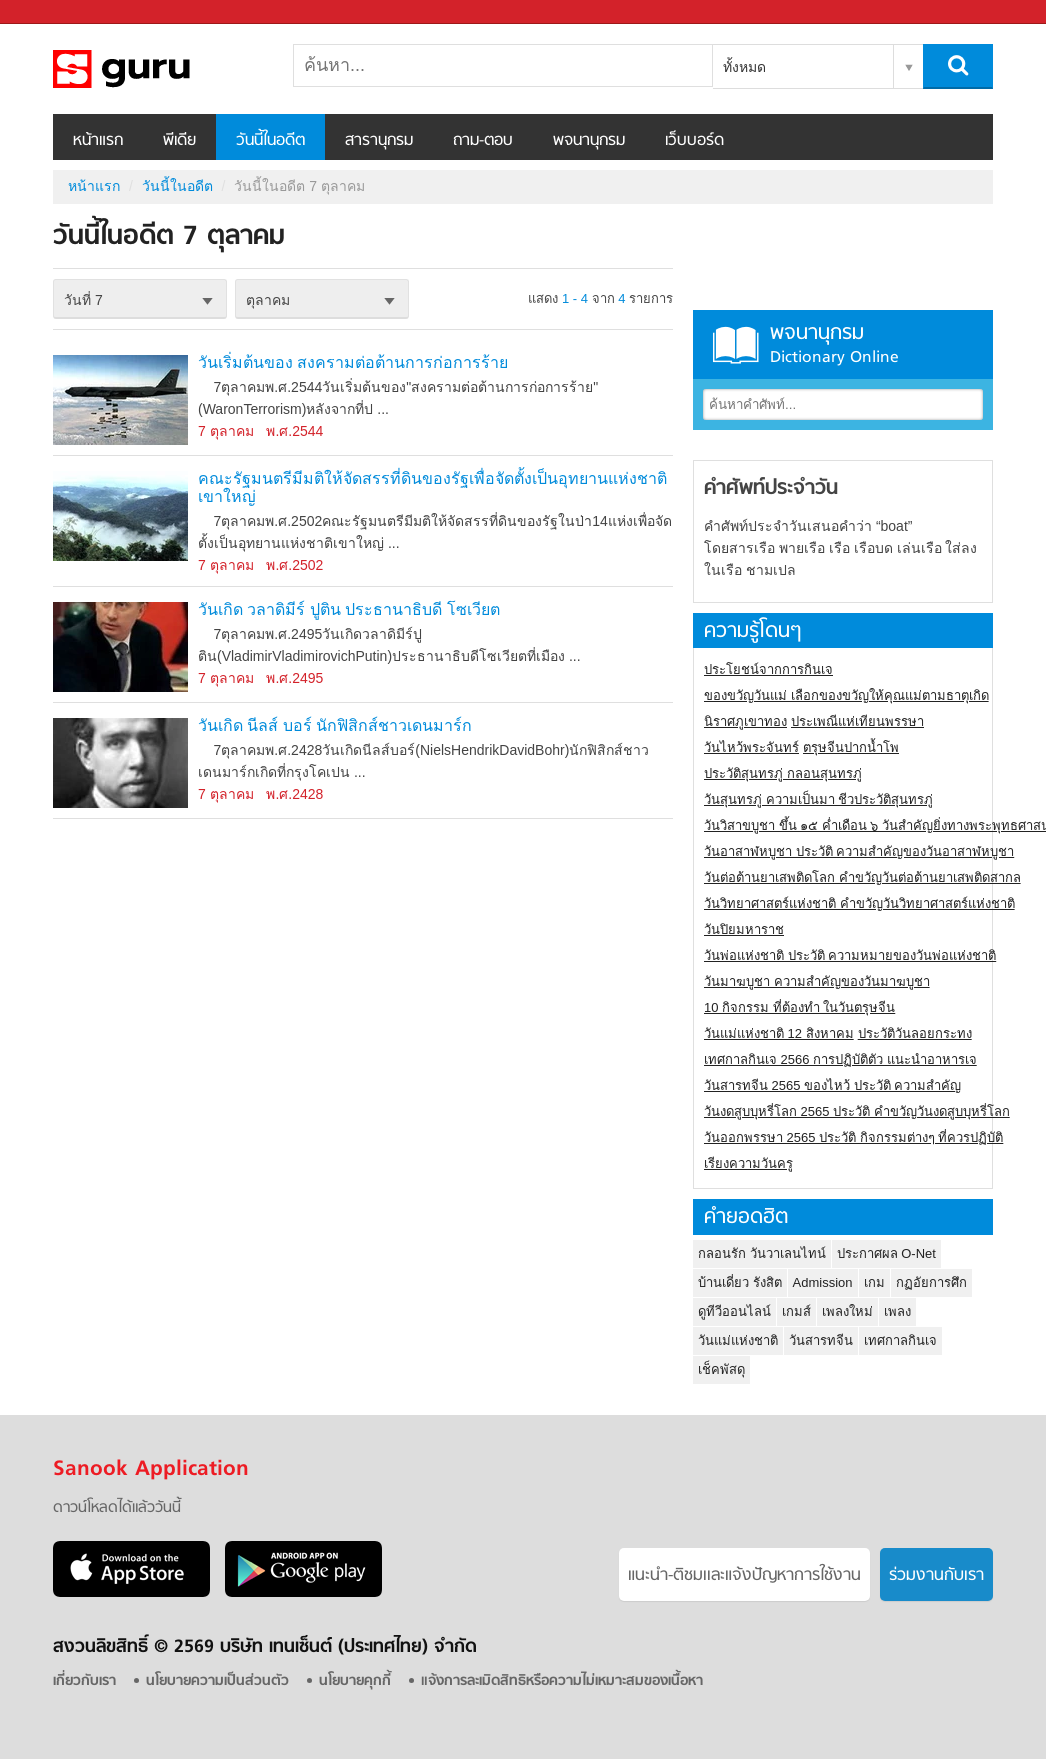 Image resolution: width=1046 pixels, height=1759 pixels. I want to click on วันงดสูบบุหรี่โลก 2565 ประวัติ คำขวัญวันงดสูบบุหรี่โลก, so click(857, 1111).